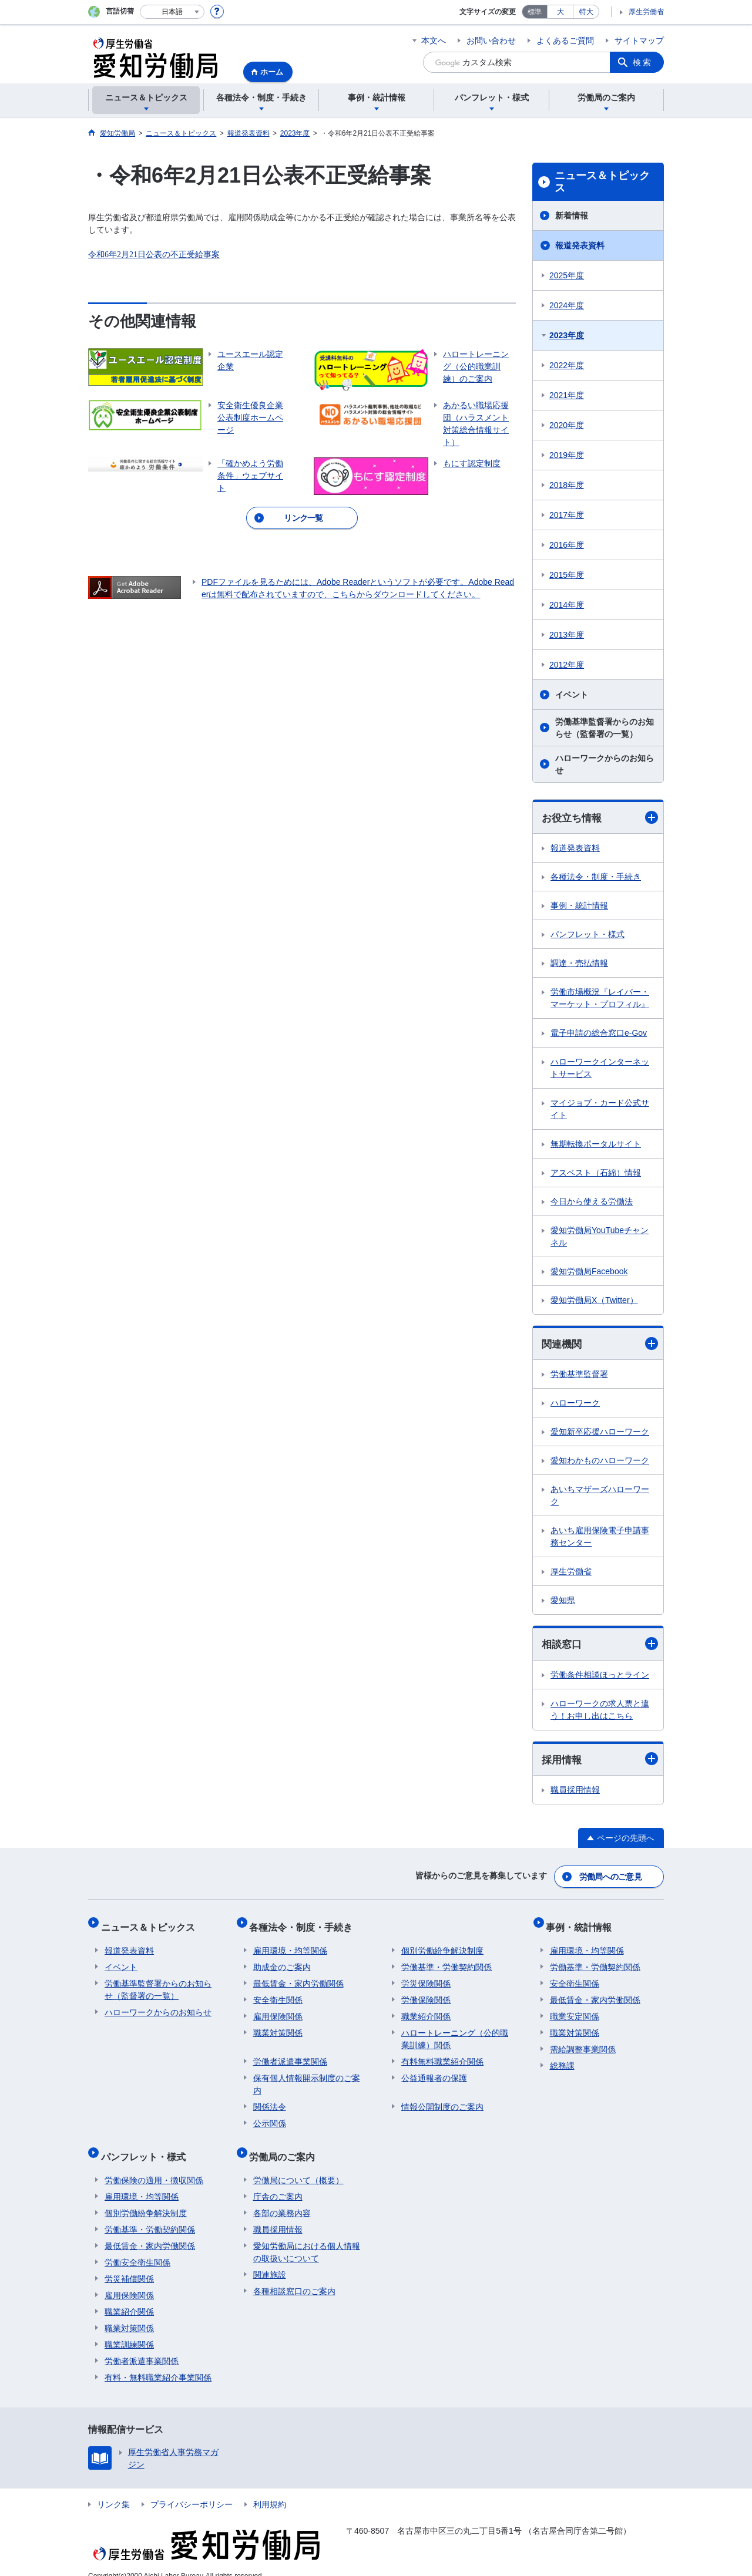  Describe the element at coordinates (566, 425) in the screenshot. I see `2020年度` at that location.